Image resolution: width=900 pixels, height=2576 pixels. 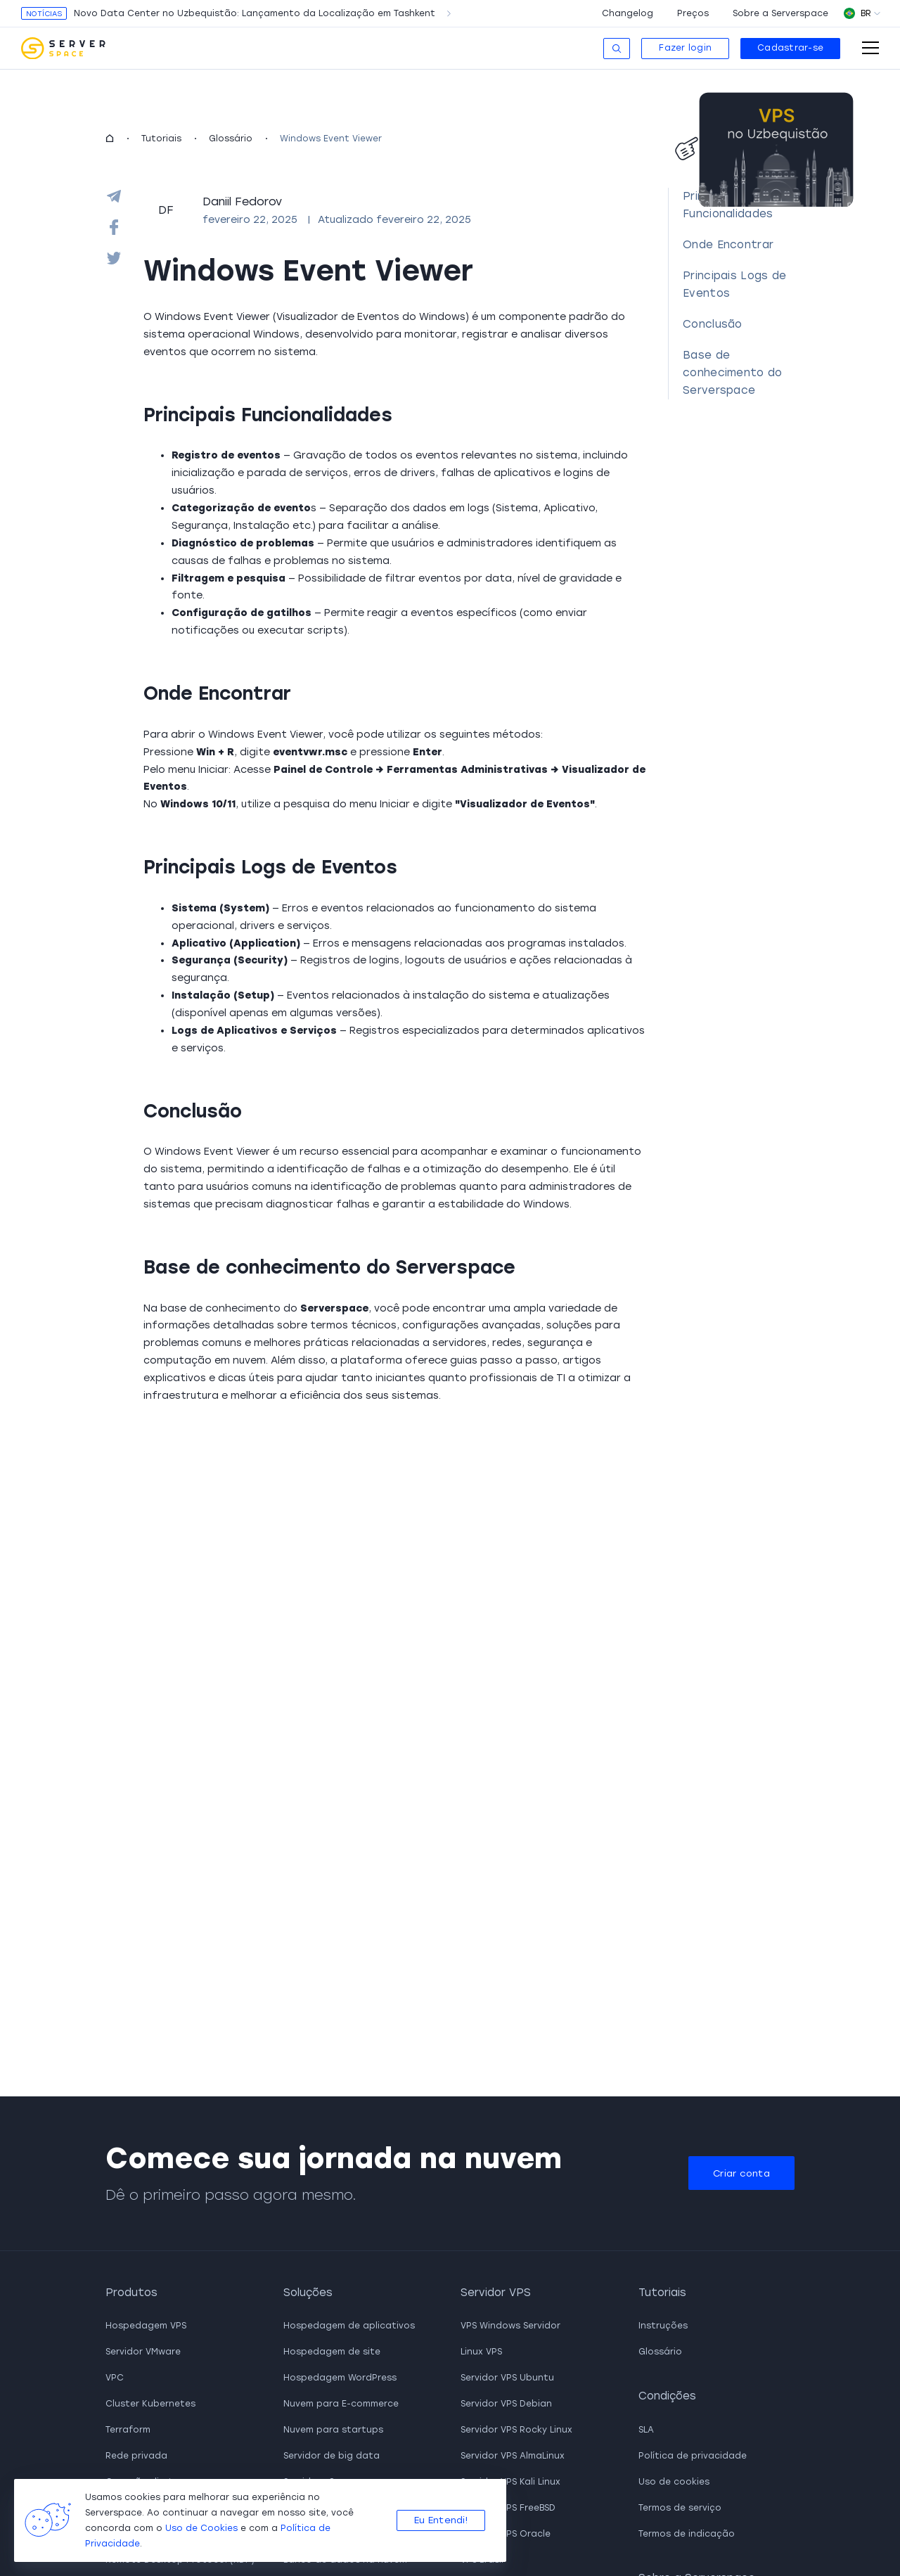 What do you see at coordinates (685, 48) in the screenshot?
I see `Fazer login` at bounding box center [685, 48].